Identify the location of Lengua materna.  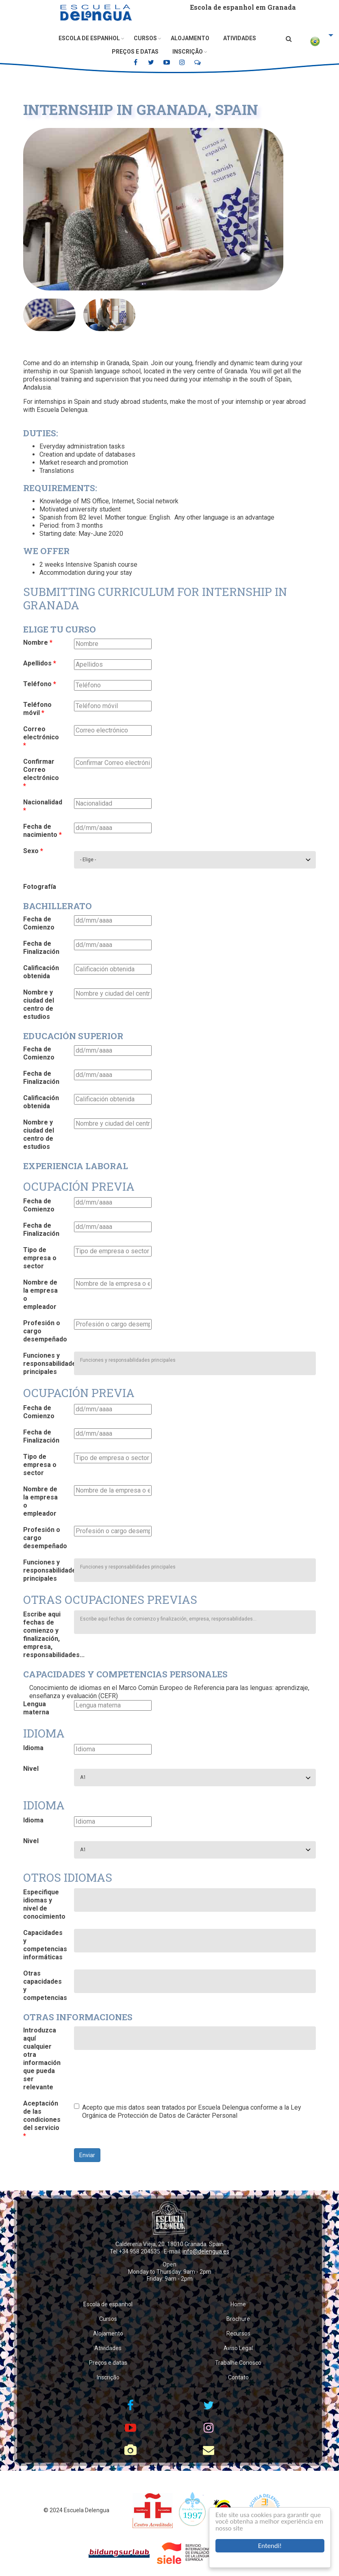
(36, 1708).